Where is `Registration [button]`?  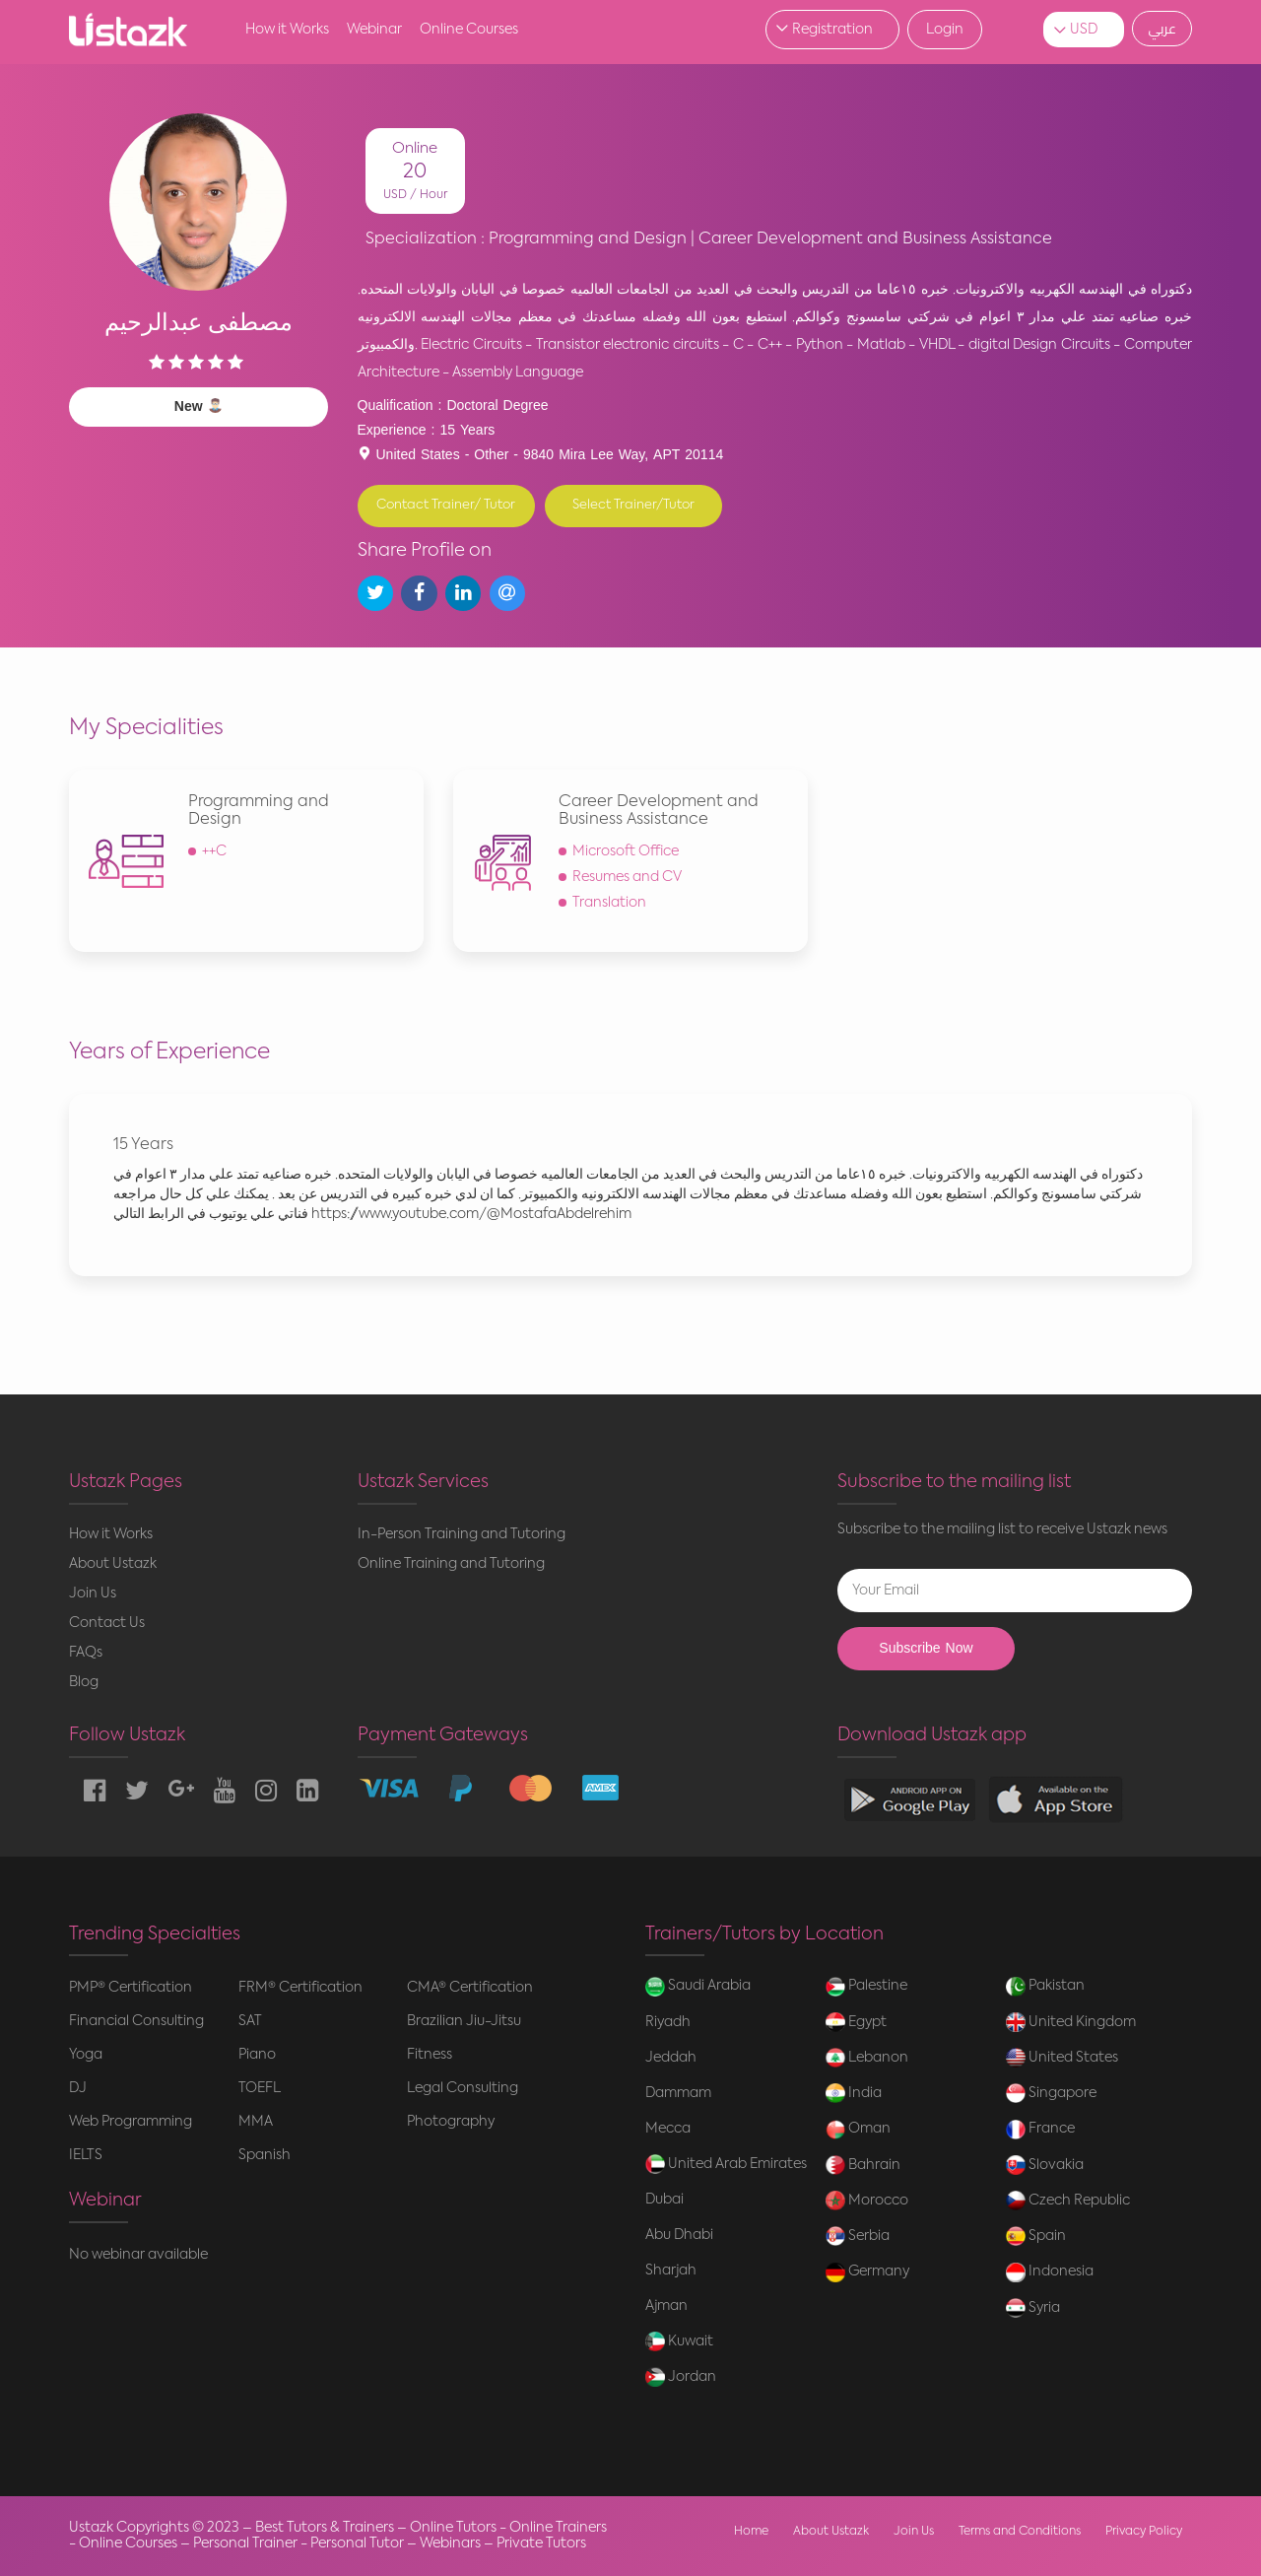 Registration [button] is located at coordinates (832, 29).